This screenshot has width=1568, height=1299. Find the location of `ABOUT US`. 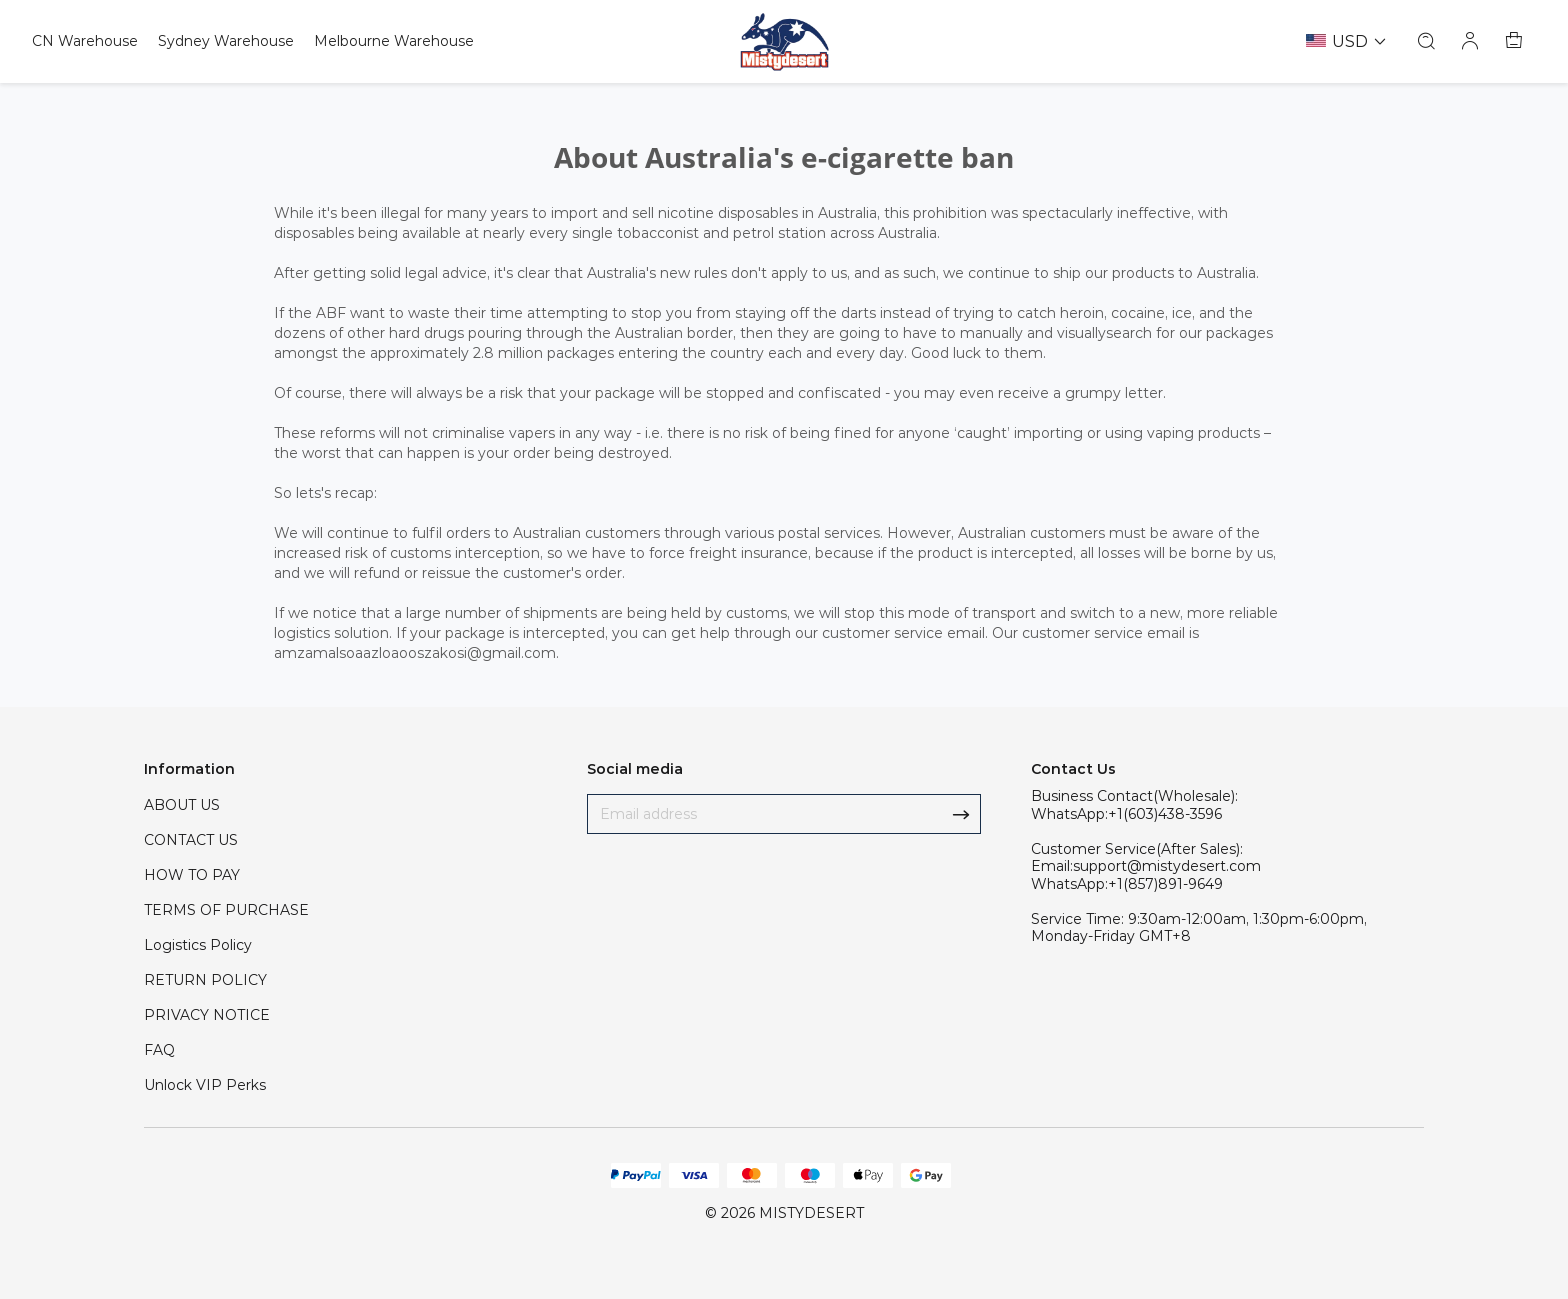

ABOUT US is located at coordinates (182, 805).